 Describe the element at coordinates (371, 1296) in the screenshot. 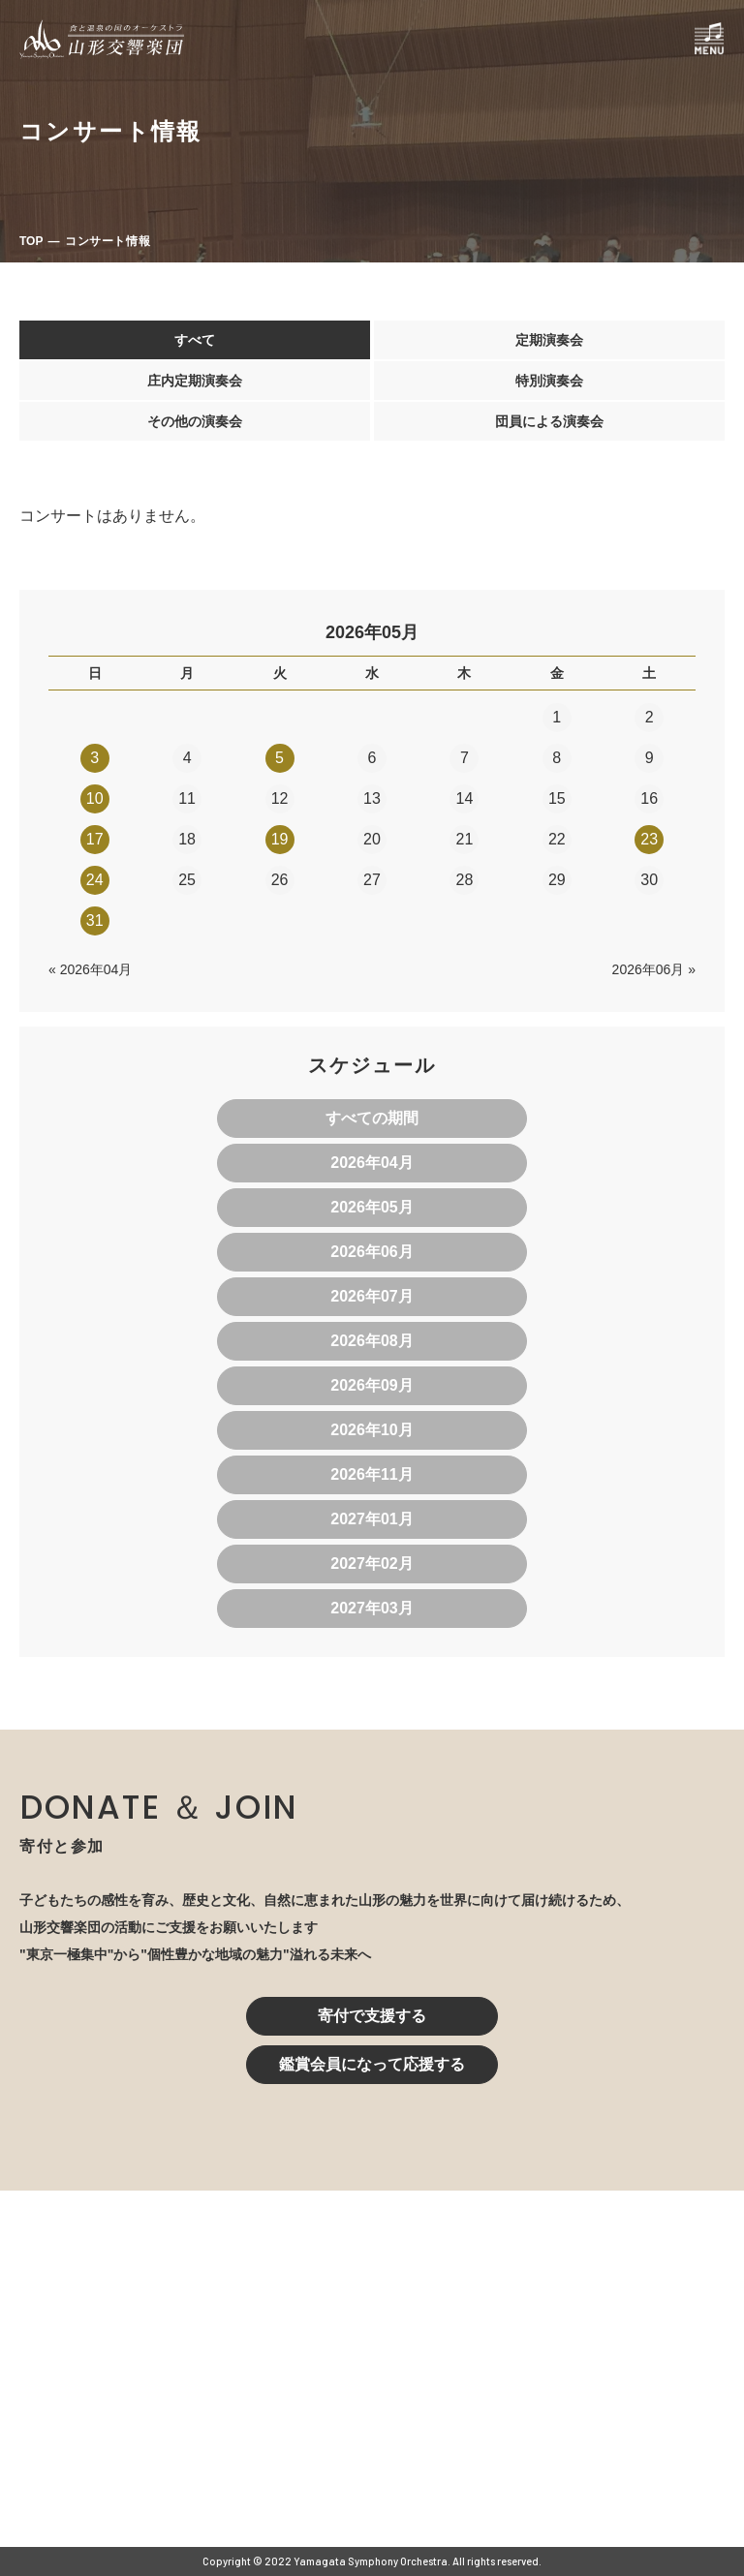

I see `2026年07月` at that location.